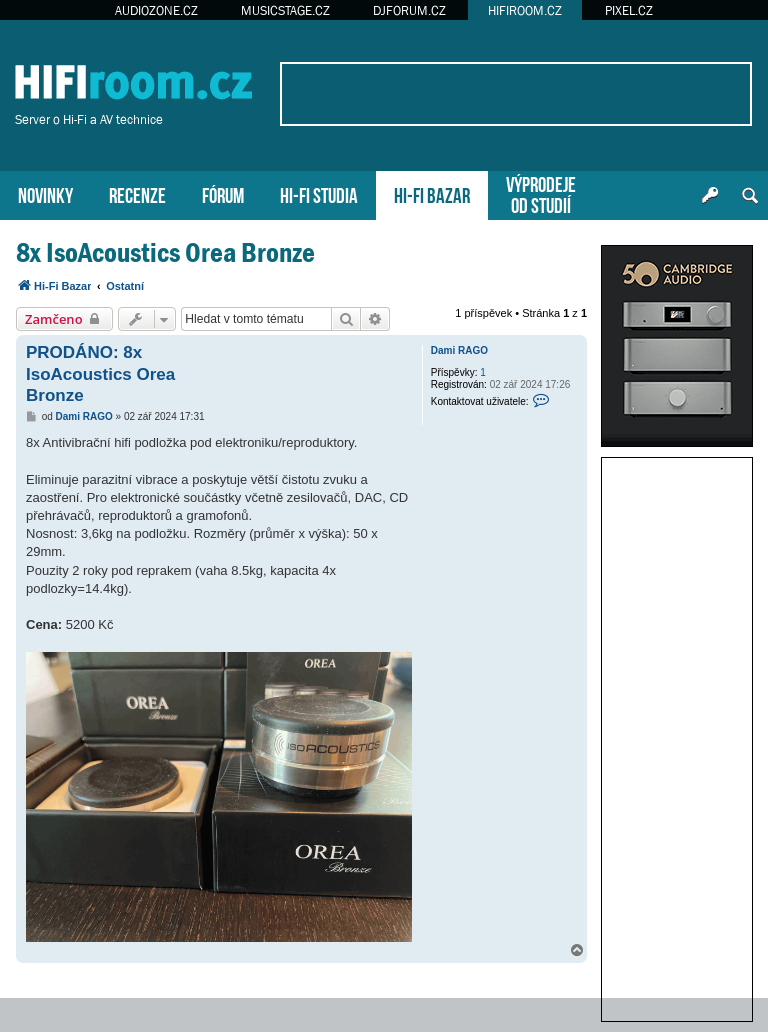 This screenshot has height=1032, width=768. Describe the element at coordinates (319, 193) in the screenshot. I see `HI-FI STUDIA` at that location.